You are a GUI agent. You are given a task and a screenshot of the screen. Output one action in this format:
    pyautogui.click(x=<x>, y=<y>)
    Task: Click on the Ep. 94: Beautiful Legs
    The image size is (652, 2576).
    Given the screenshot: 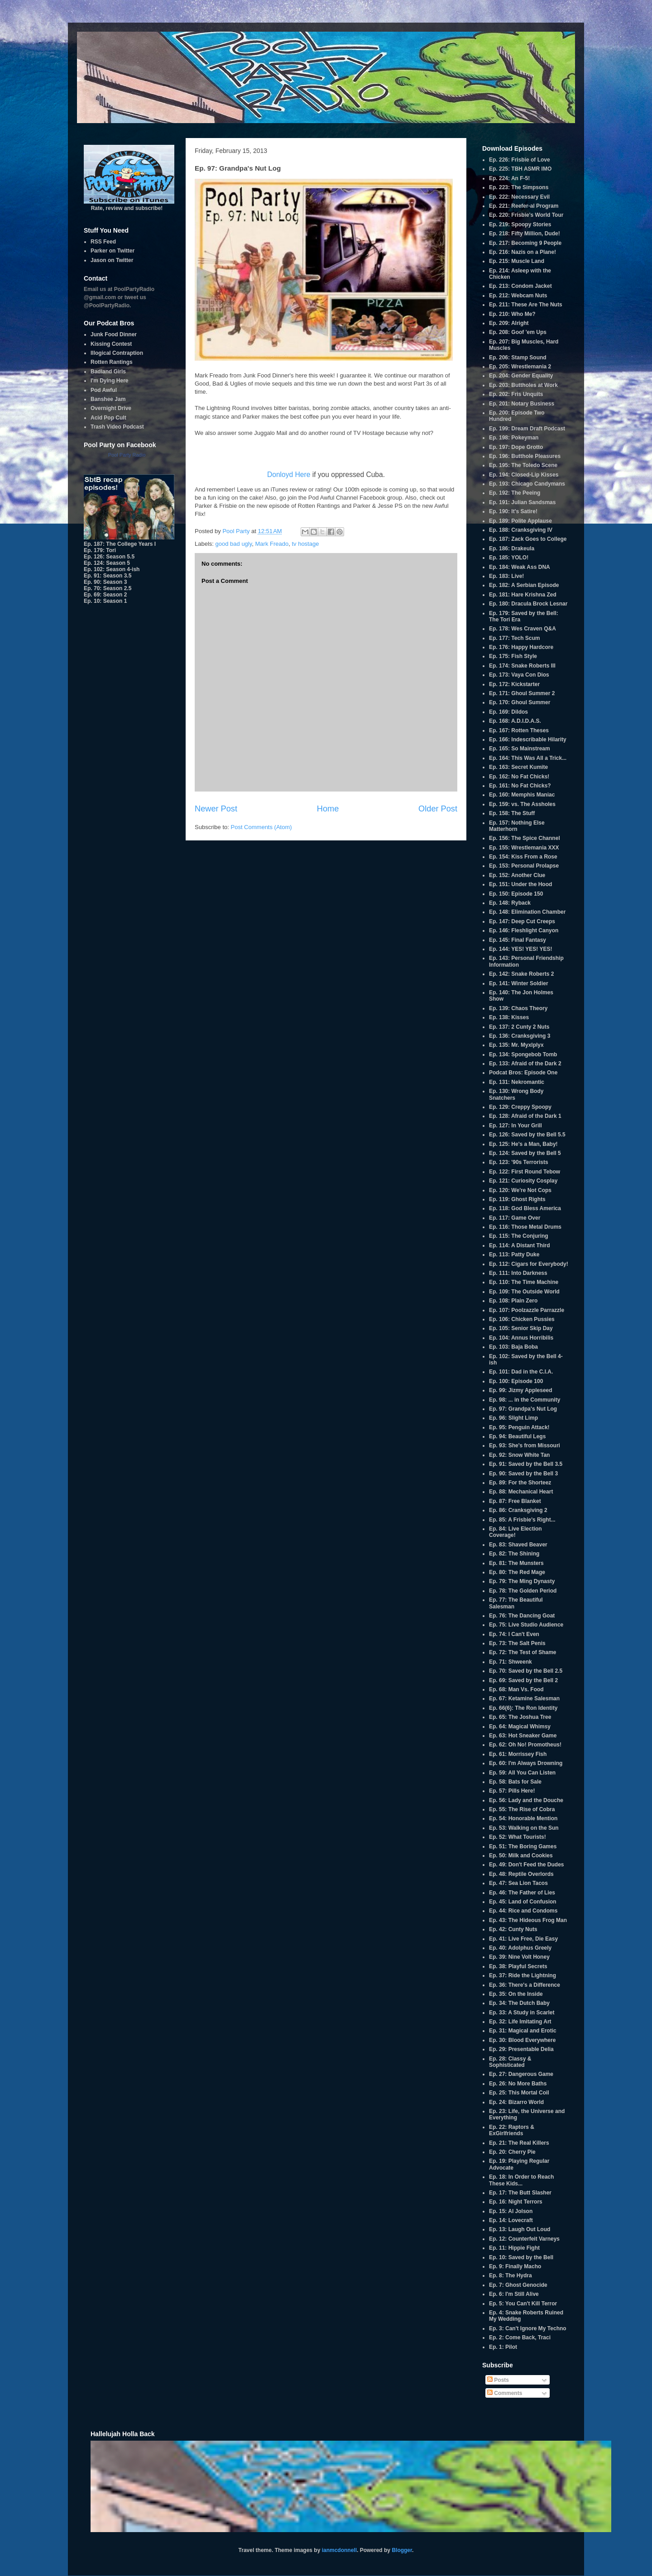 What is the action you would take?
    pyautogui.click(x=517, y=1436)
    